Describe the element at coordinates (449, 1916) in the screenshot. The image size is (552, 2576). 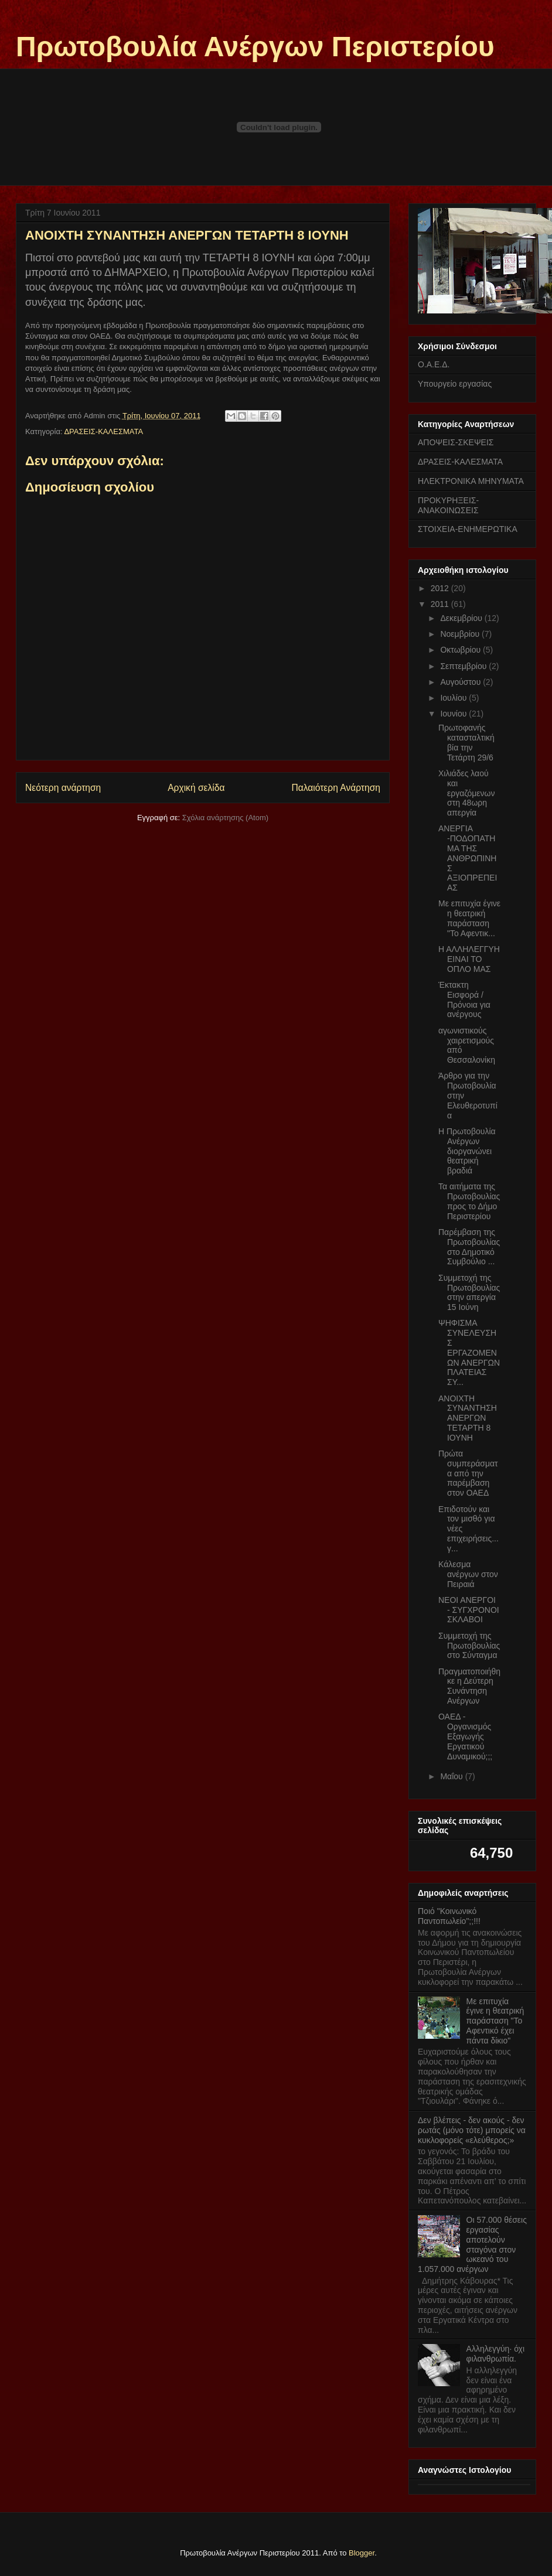
I see `Ποιό "Κοινωνικό Παντοπωλείο";;!!!` at that location.